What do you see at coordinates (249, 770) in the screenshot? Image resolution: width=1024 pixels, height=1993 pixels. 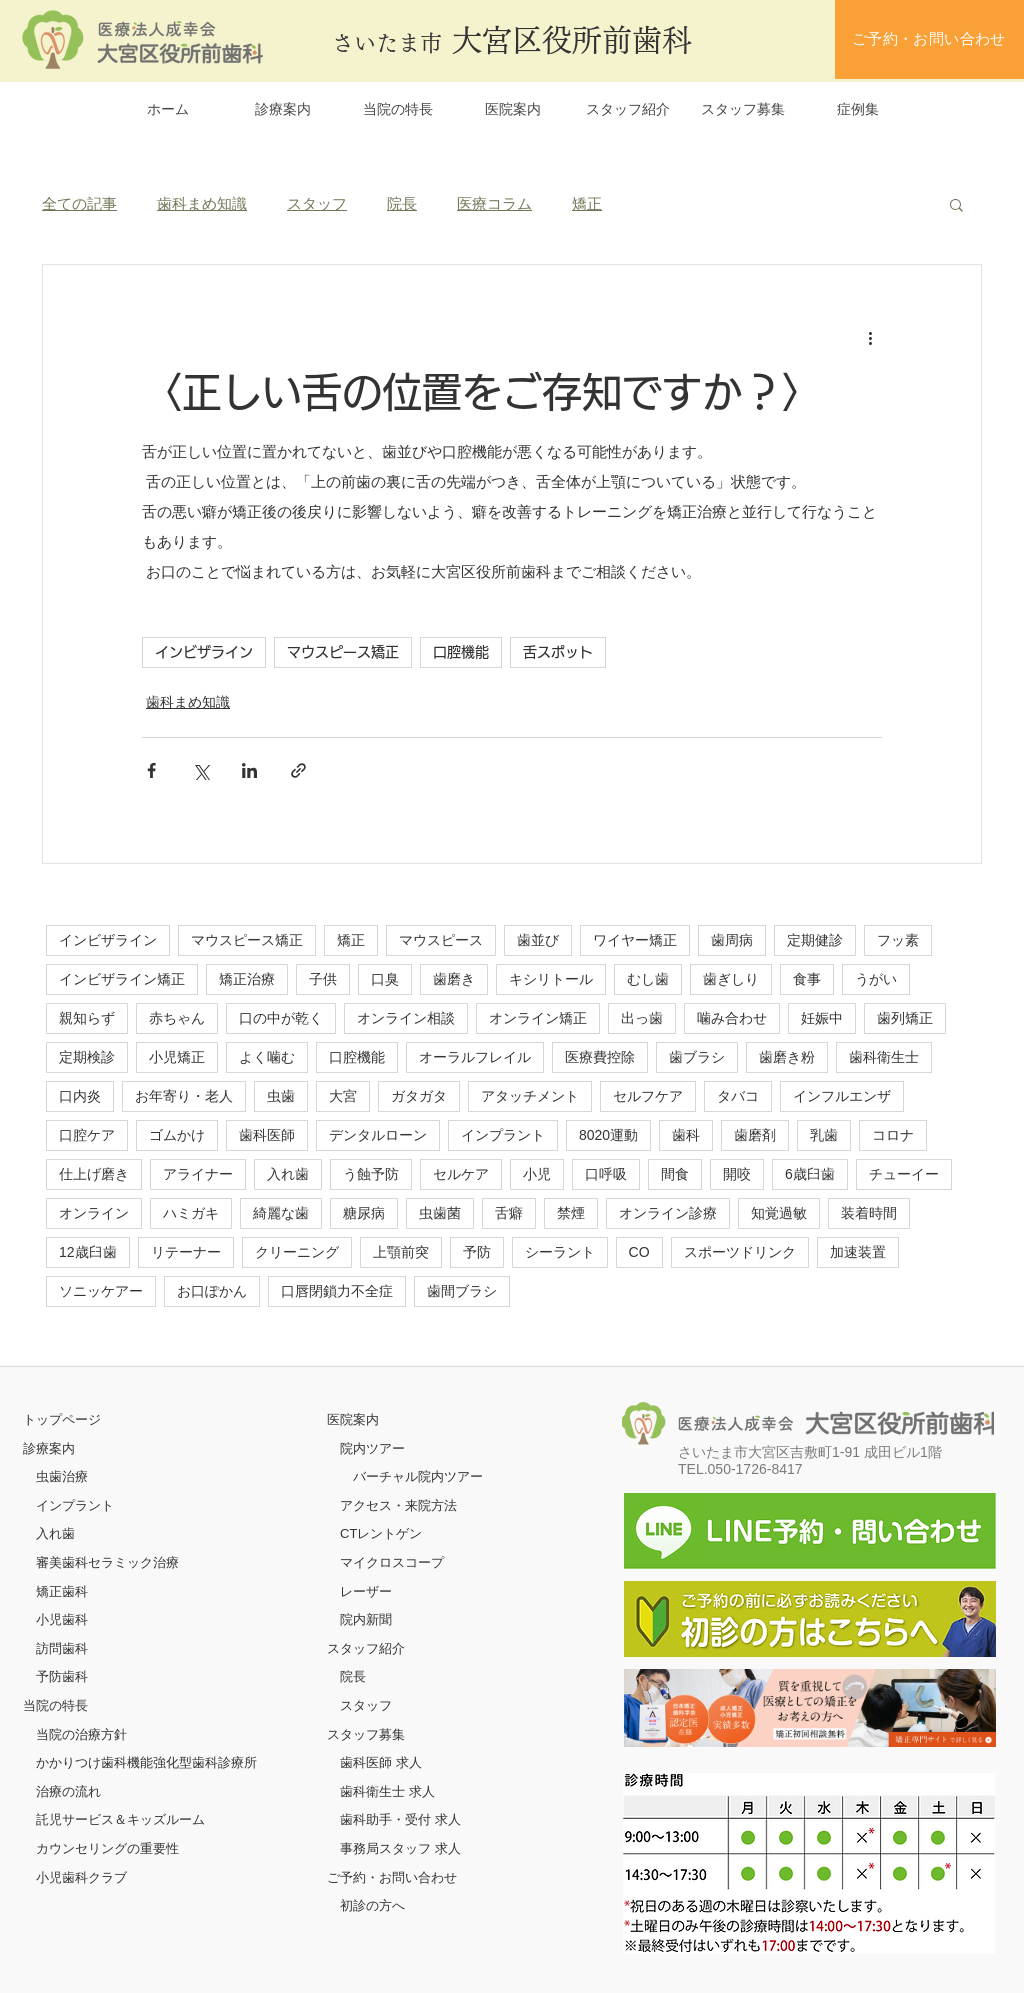 I see `[LinkedIn でシェア]` at bounding box center [249, 770].